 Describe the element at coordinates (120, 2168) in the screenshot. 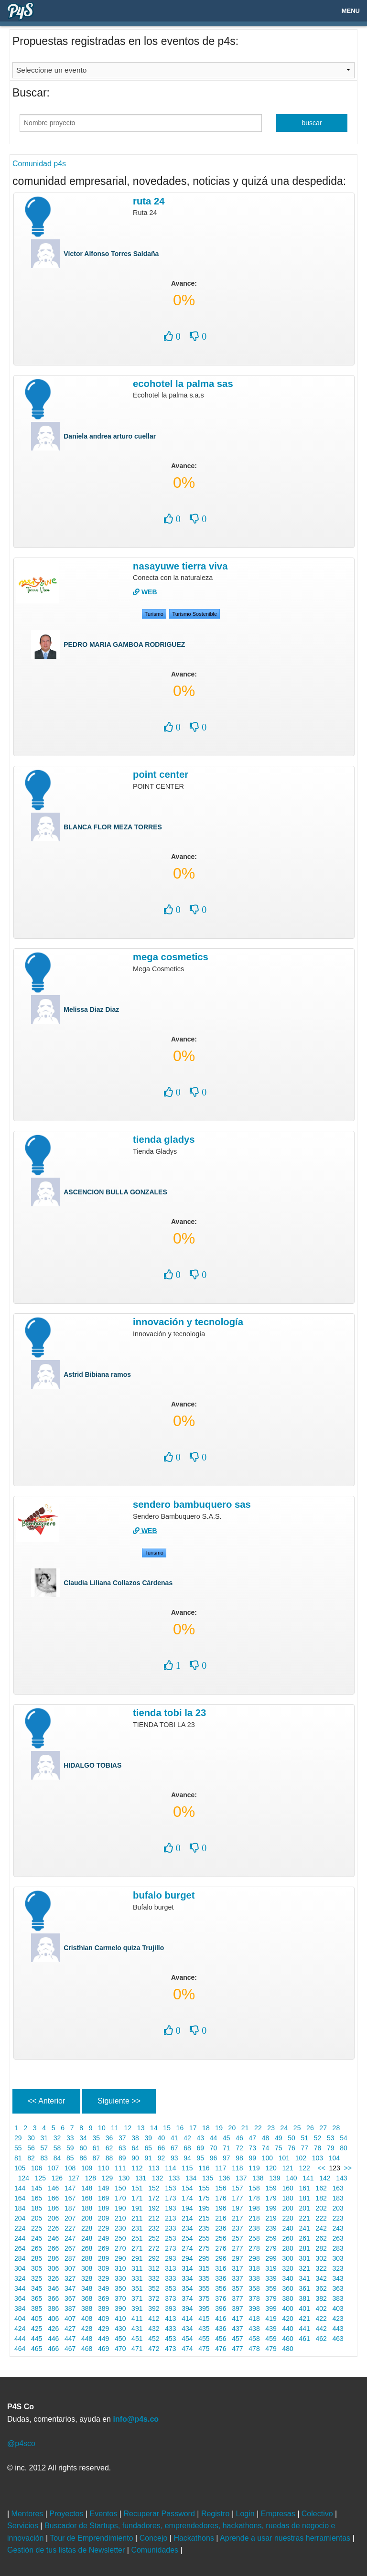

I see `111` at that location.